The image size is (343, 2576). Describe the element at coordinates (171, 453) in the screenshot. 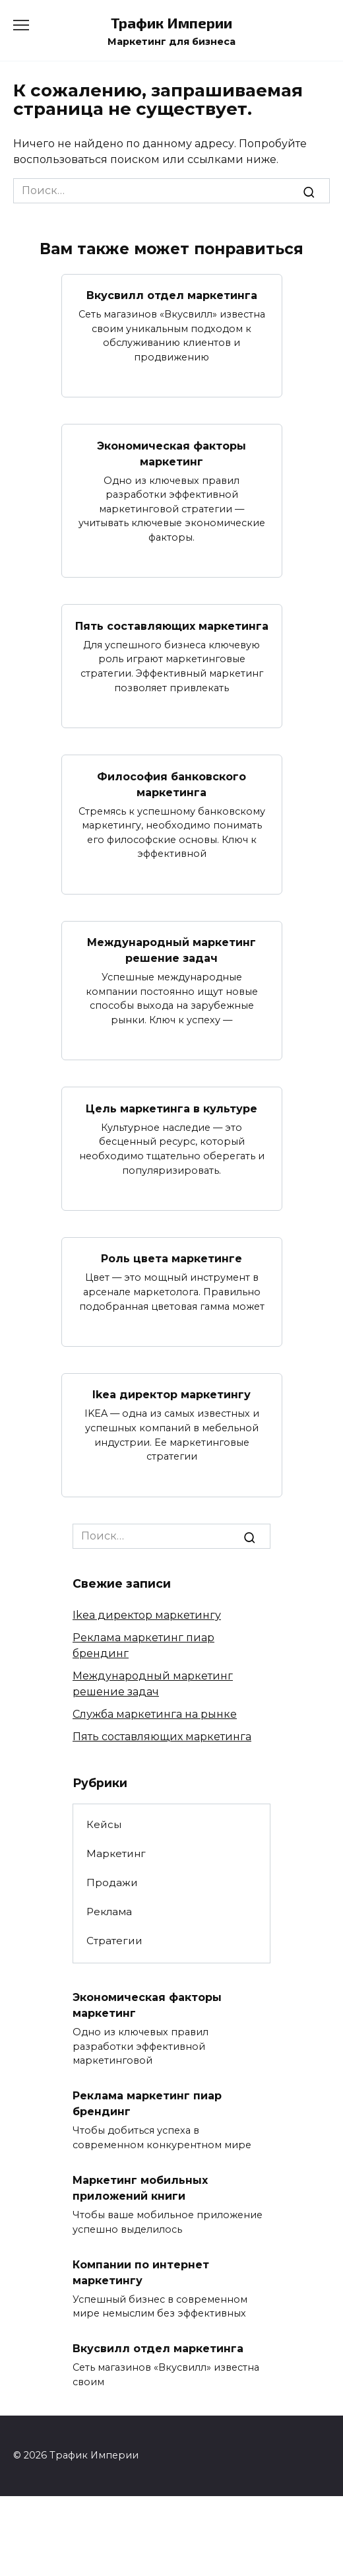

I see `Экономическая факторы маркетинг` at that location.